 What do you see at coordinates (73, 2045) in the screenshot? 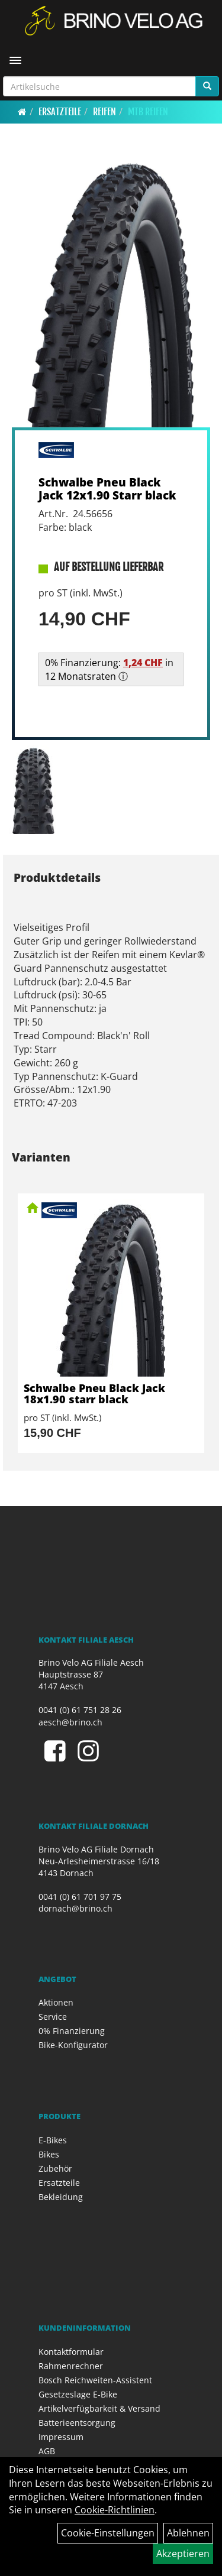
I see `Bike-Konfigurator` at bounding box center [73, 2045].